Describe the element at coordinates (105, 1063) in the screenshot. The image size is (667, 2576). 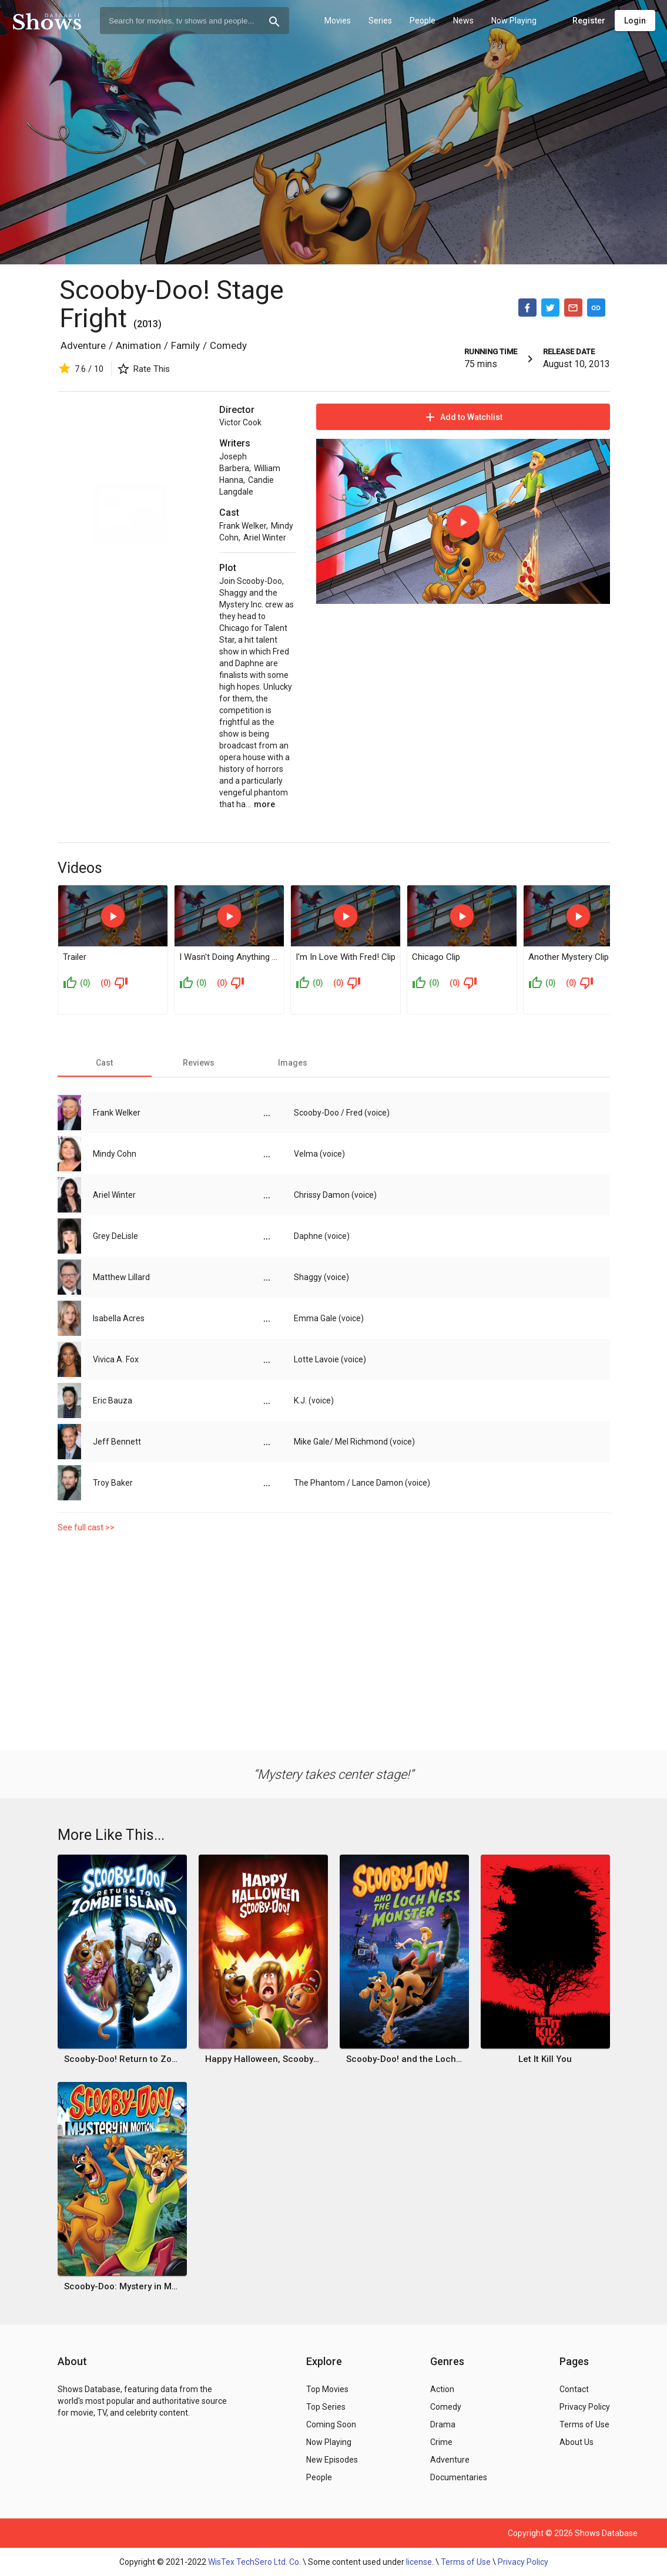
I see `[tab]` at that location.